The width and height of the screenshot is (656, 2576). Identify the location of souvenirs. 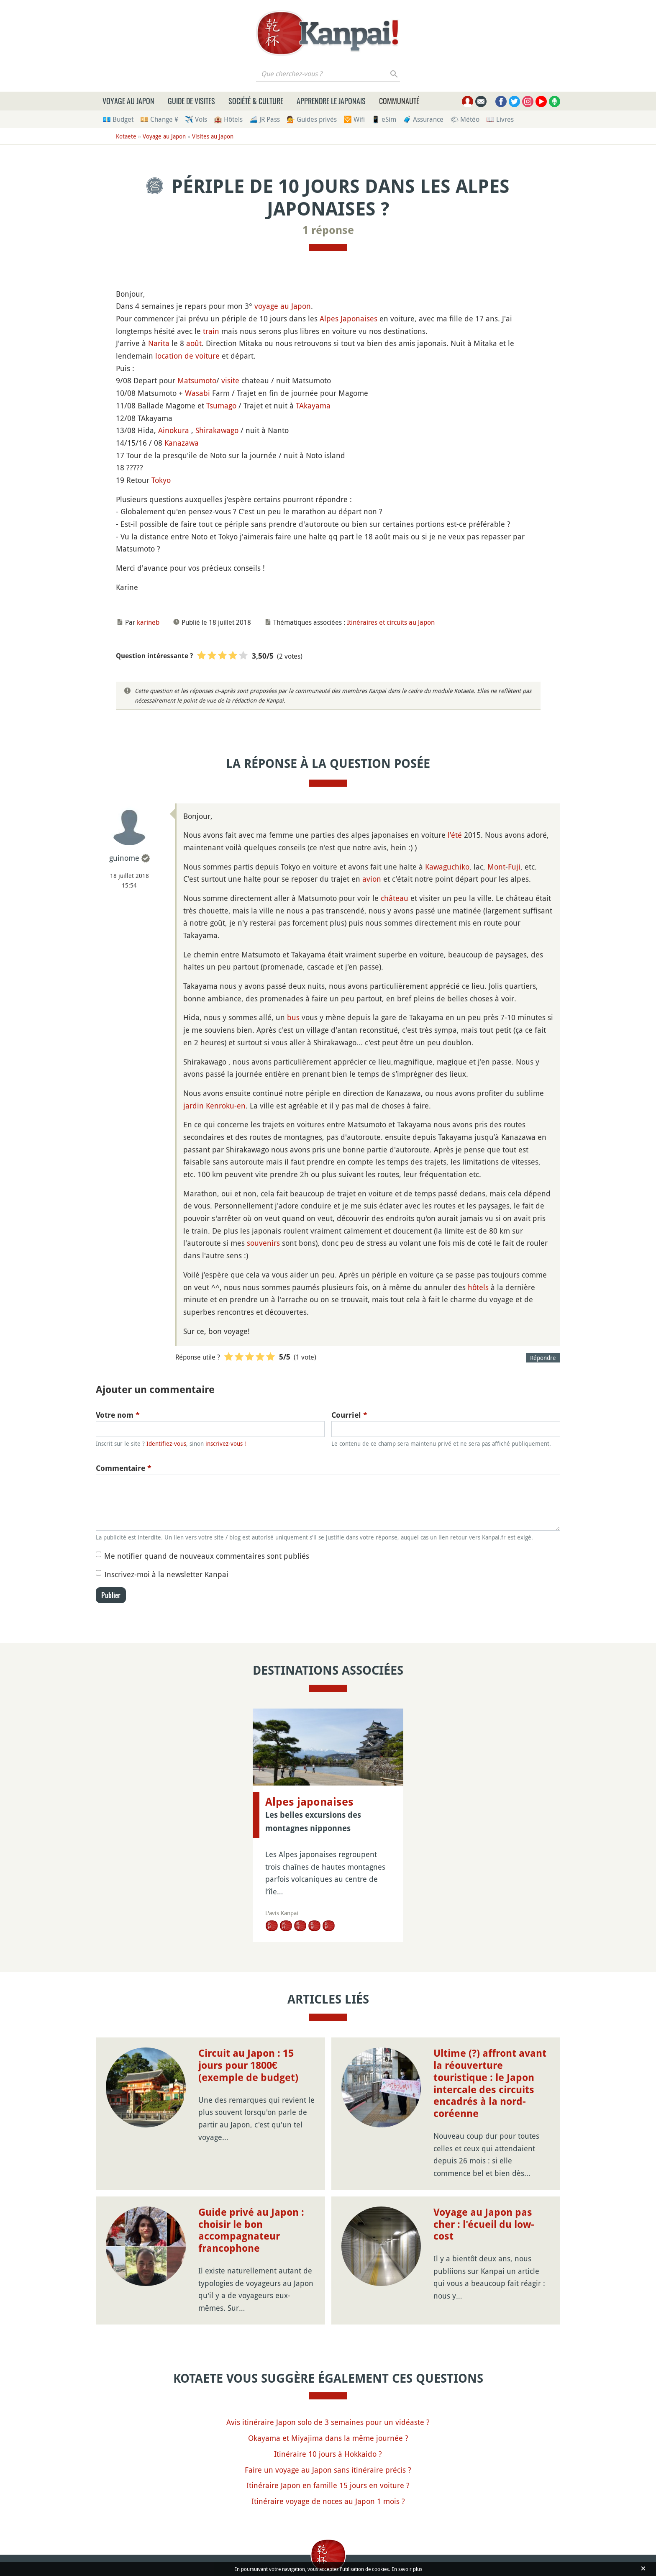
(263, 1243).